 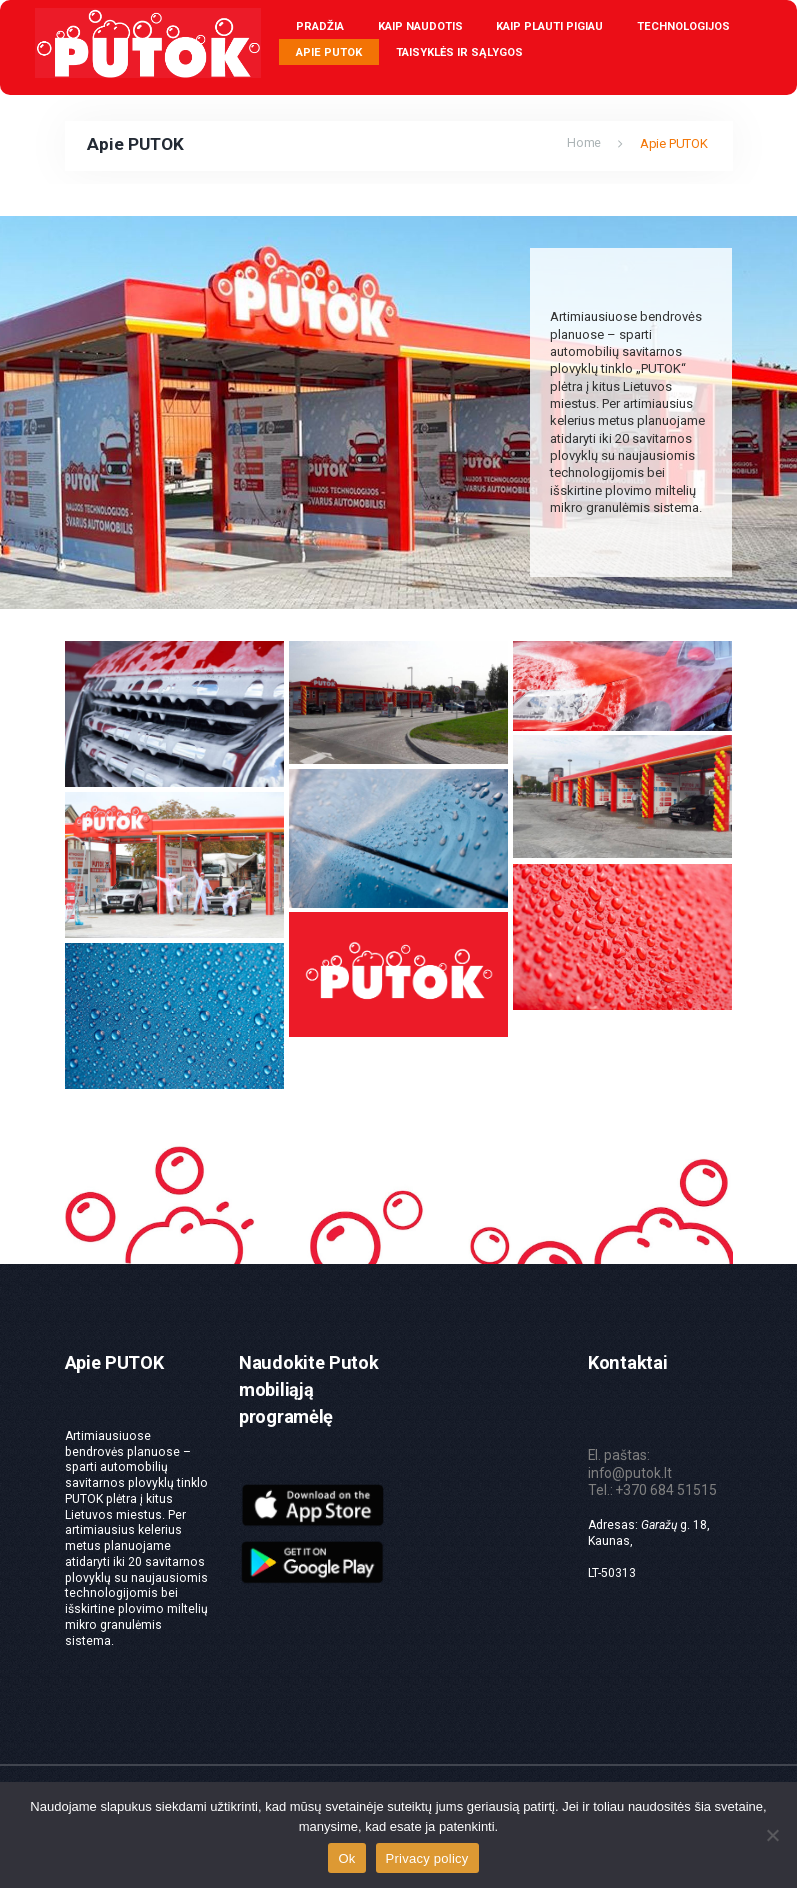 What do you see at coordinates (683, 26) in the screenshot?
I see `Technologijos` at bounding box center [683, 26].